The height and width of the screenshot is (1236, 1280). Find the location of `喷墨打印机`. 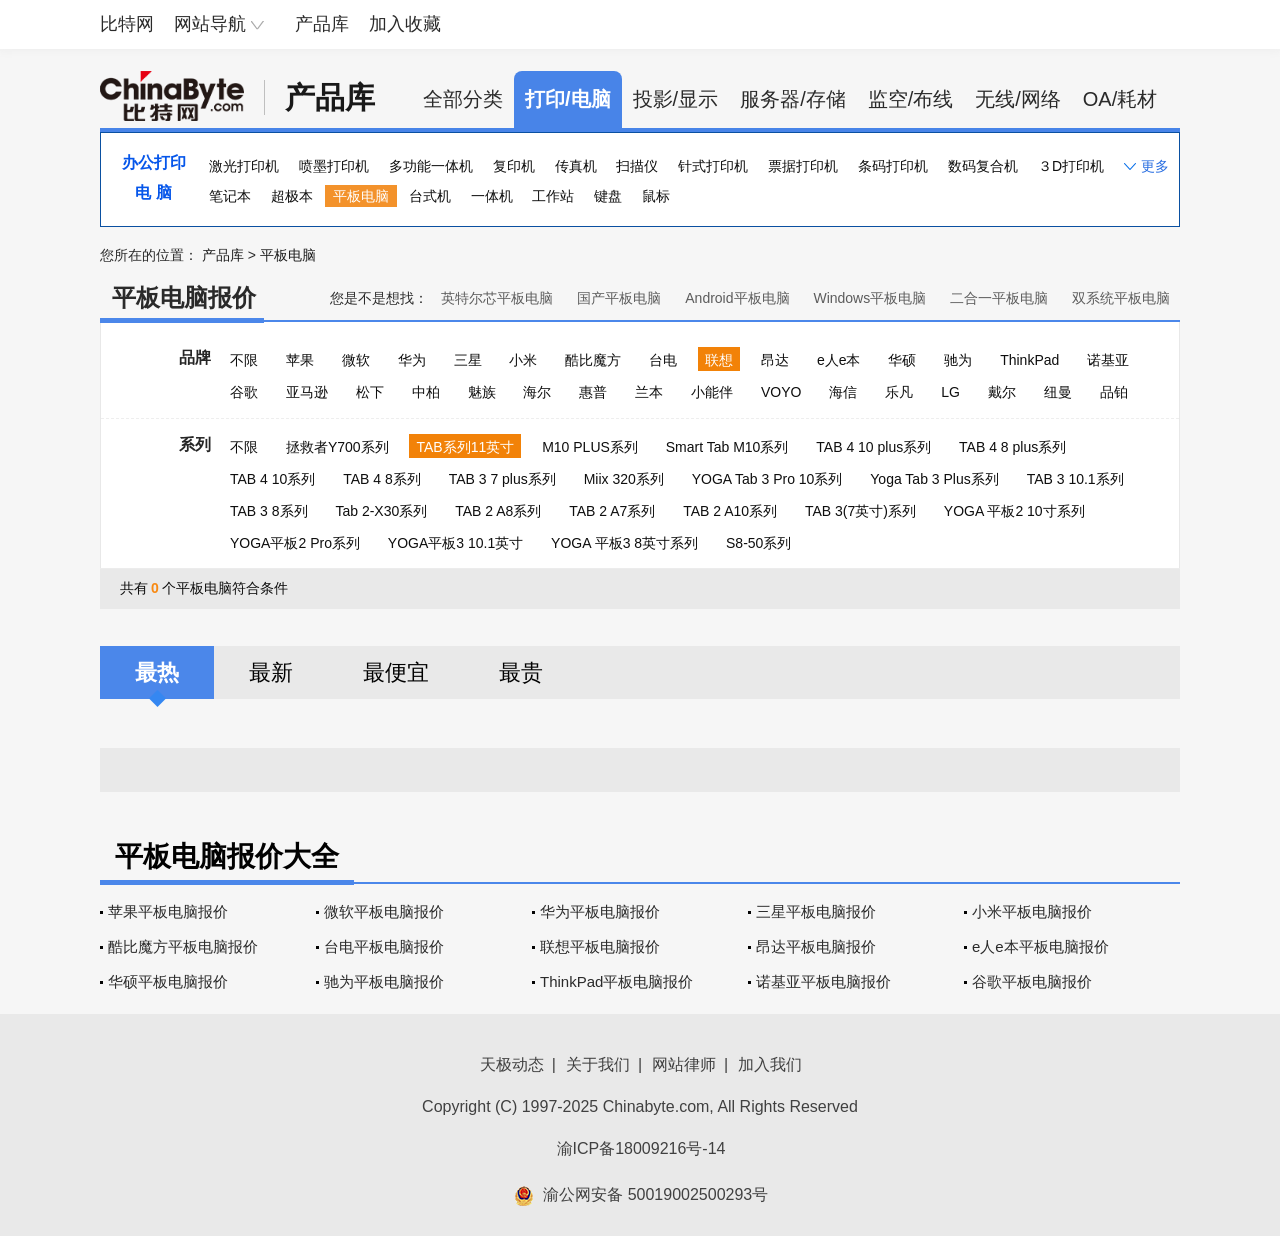

喷墨打印机 is located at coordinates (334, 166).